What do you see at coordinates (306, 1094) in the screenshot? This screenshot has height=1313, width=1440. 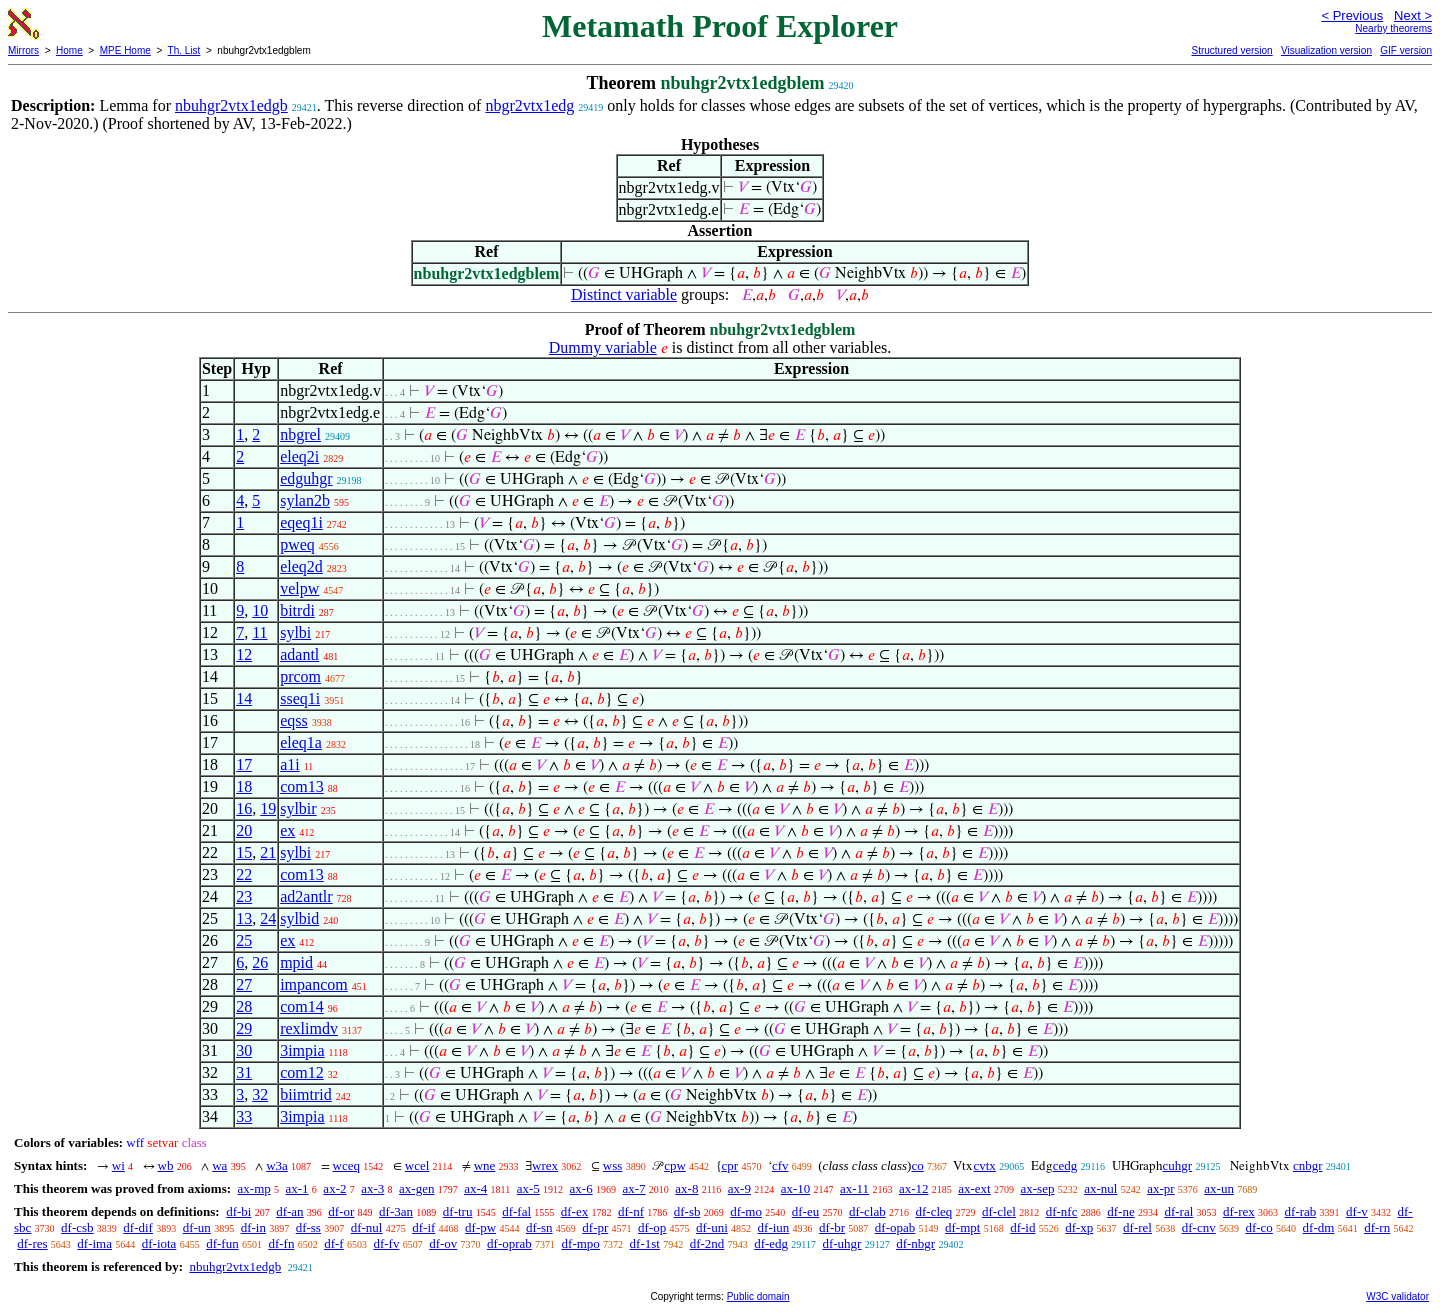 I see `biimtrid` at bounding box center [306, 1094].